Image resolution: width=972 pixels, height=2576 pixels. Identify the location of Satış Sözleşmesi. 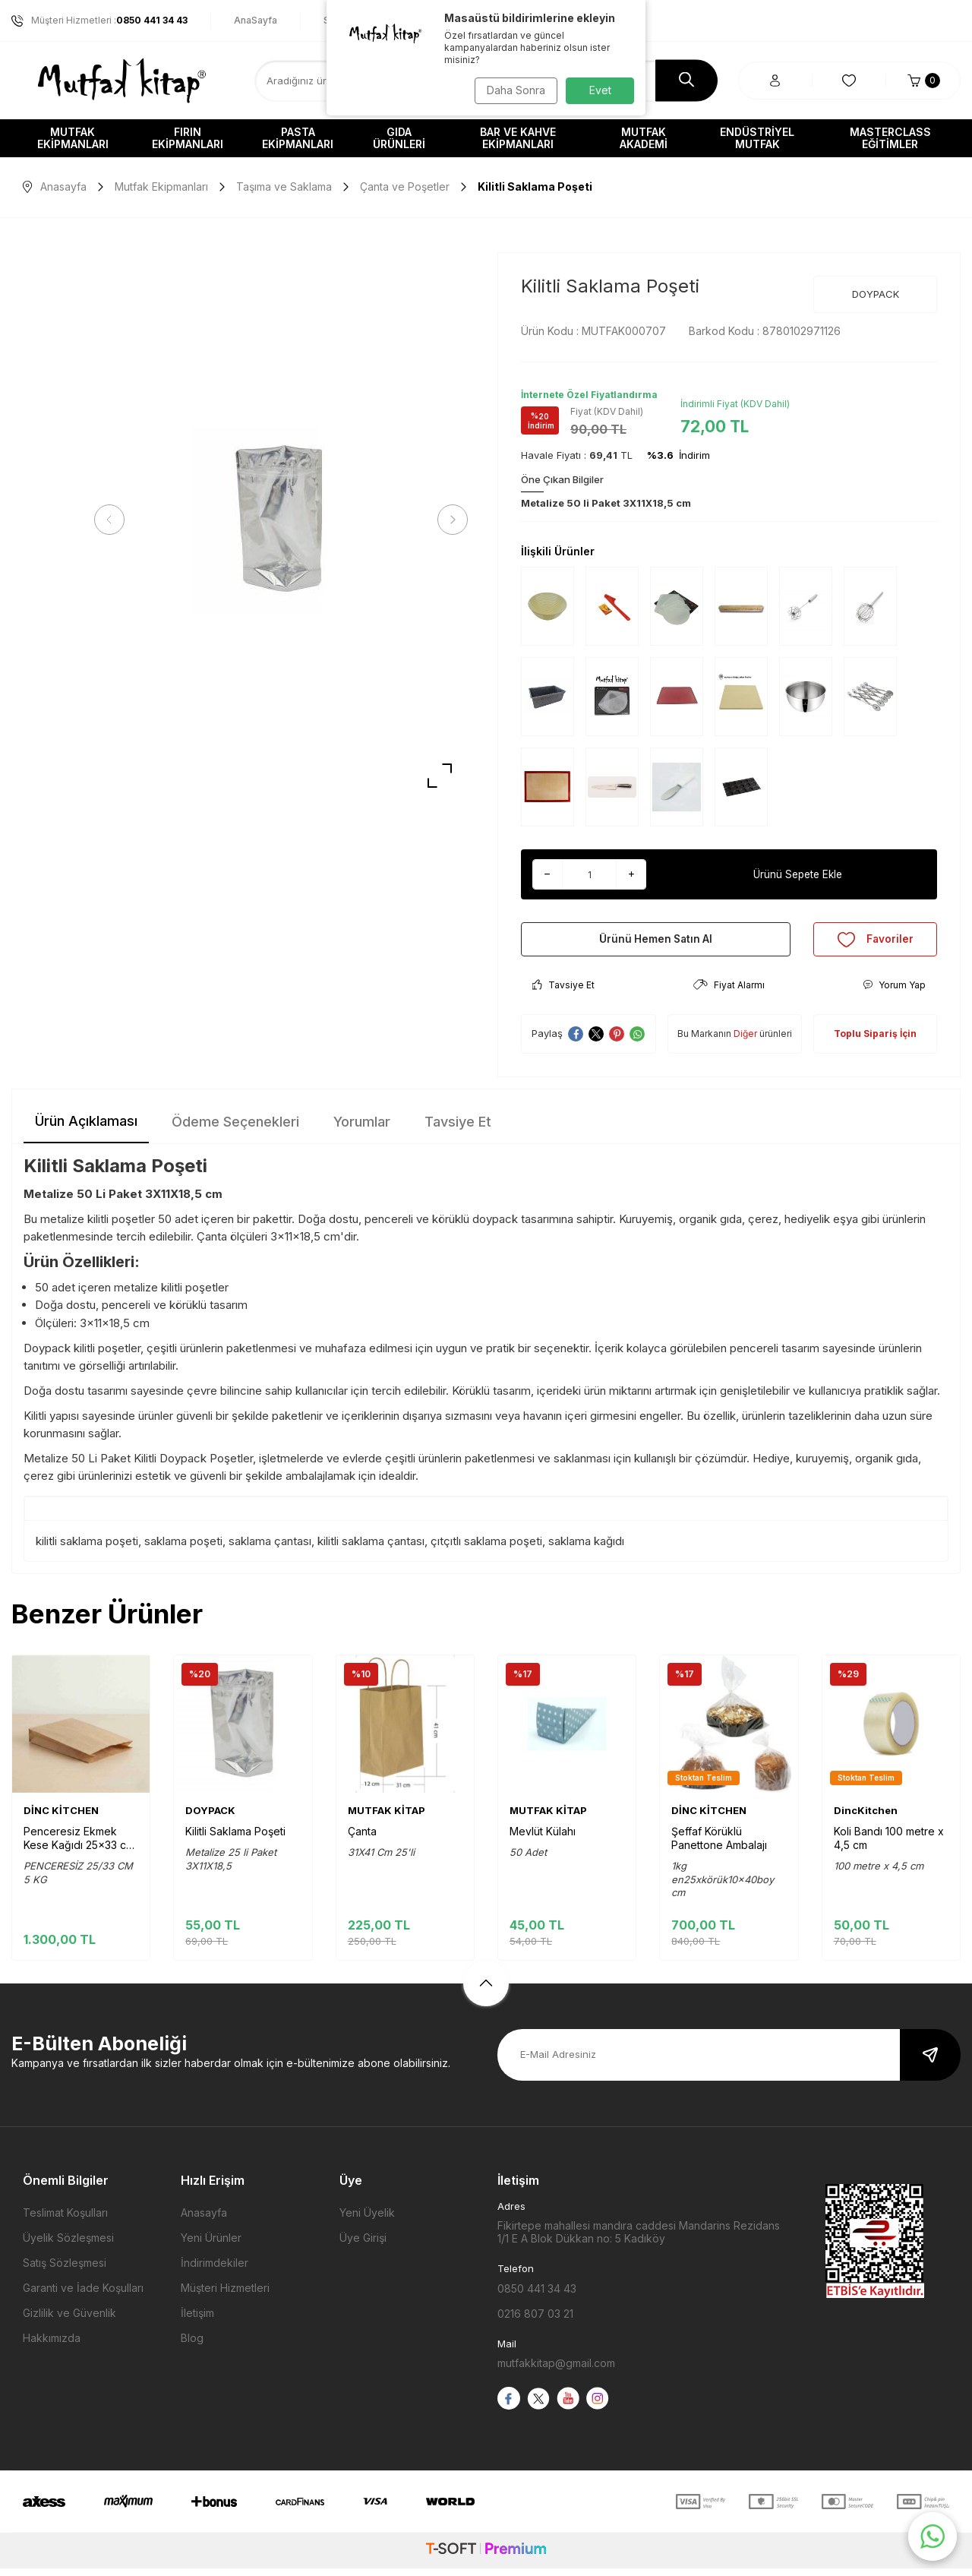
(64, 2270).